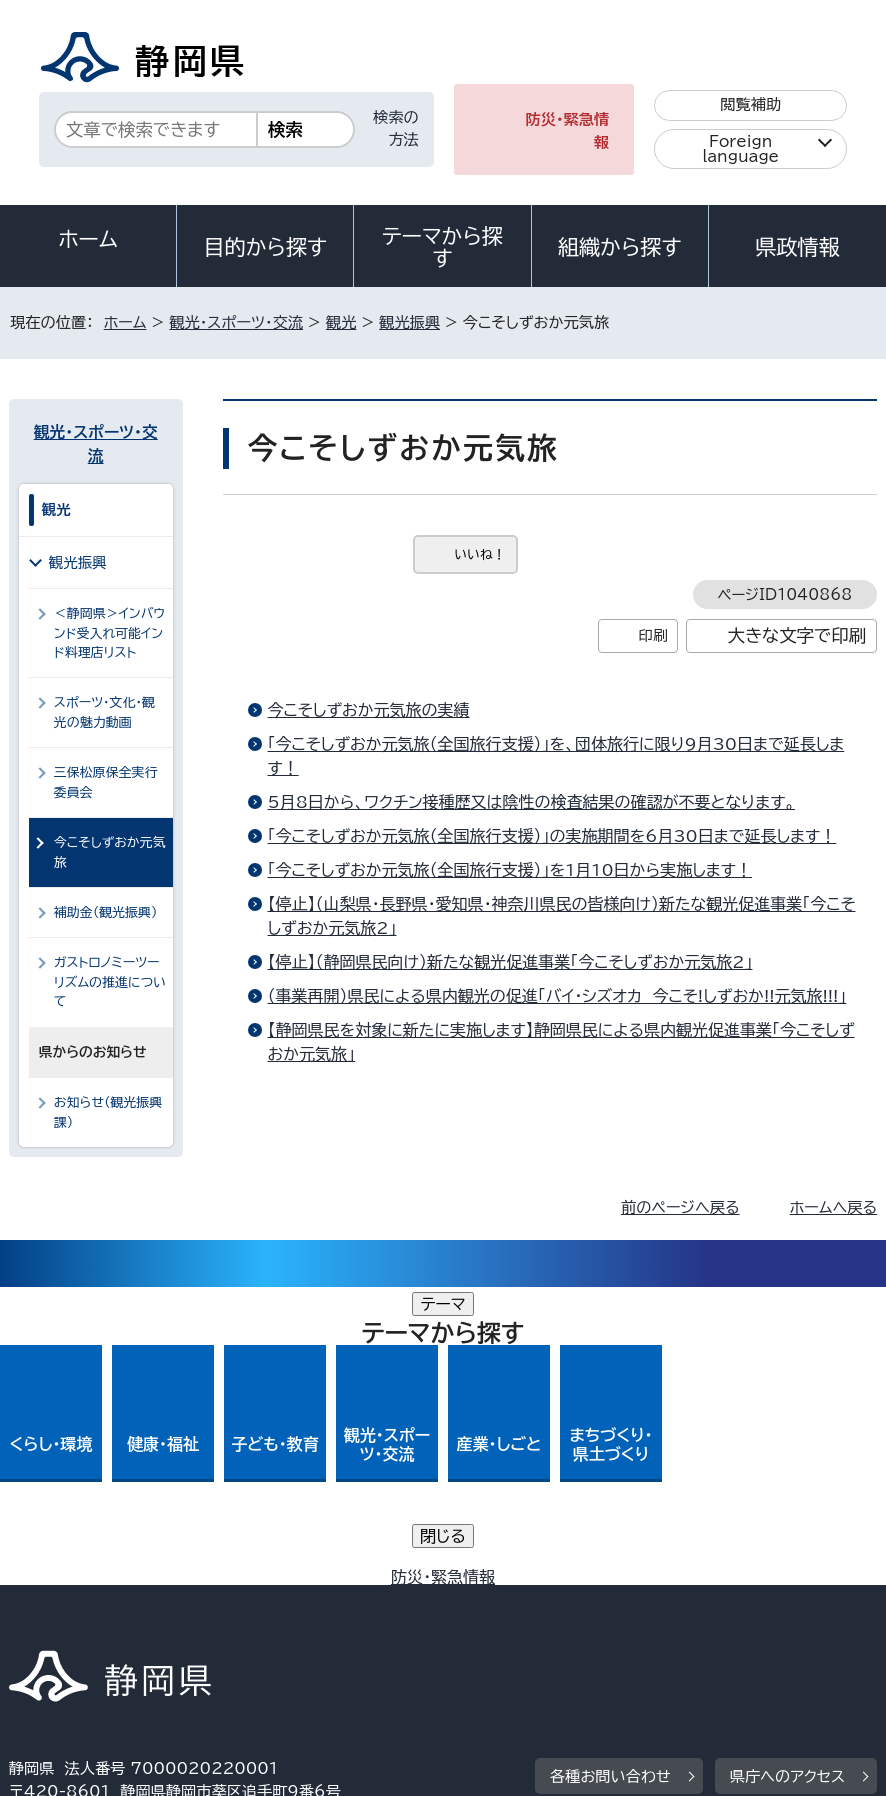  I want to click on 印刷, so click(653, 635).